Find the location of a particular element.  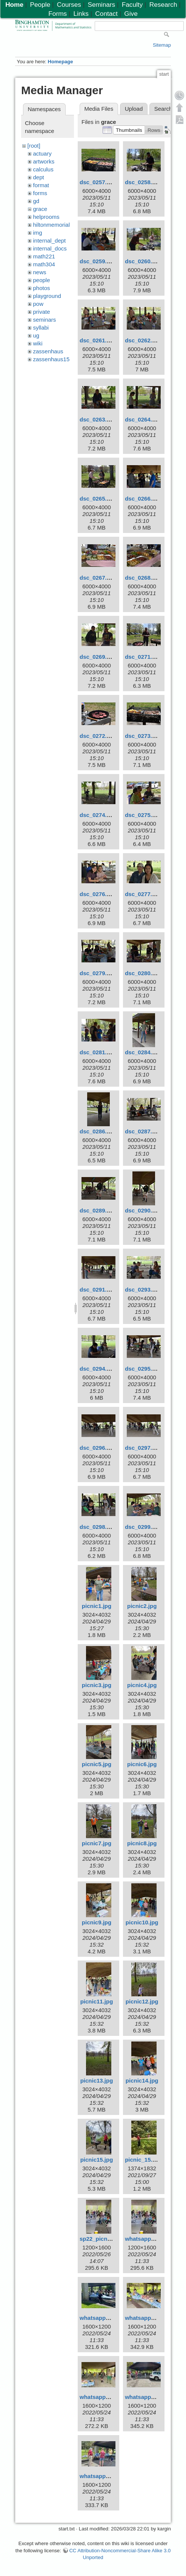

dsc_0275.jpg is located at coordinates (142, 815).